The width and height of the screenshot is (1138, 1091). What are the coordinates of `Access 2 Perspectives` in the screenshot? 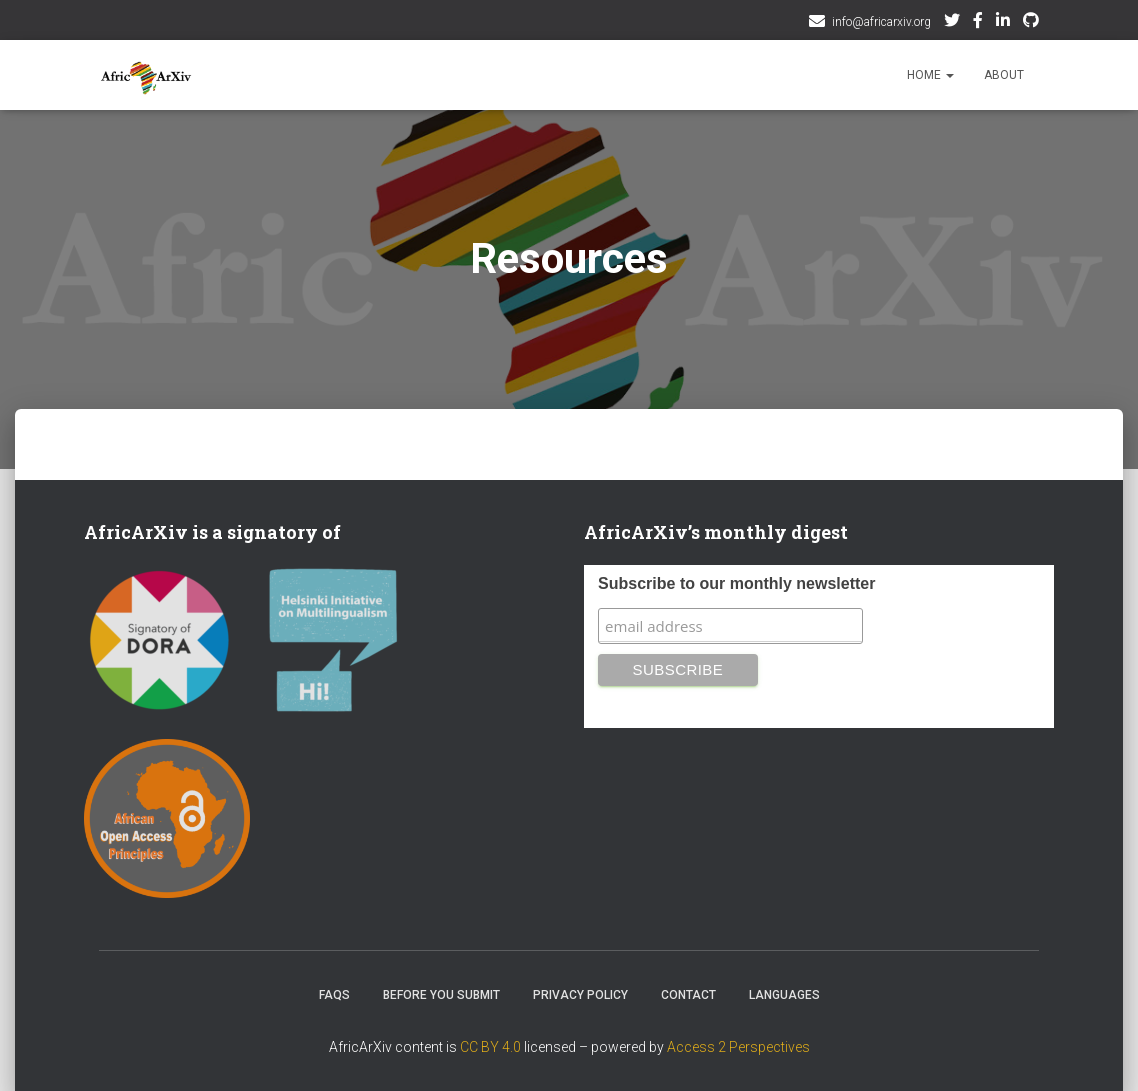 It's located at (738, 1047).